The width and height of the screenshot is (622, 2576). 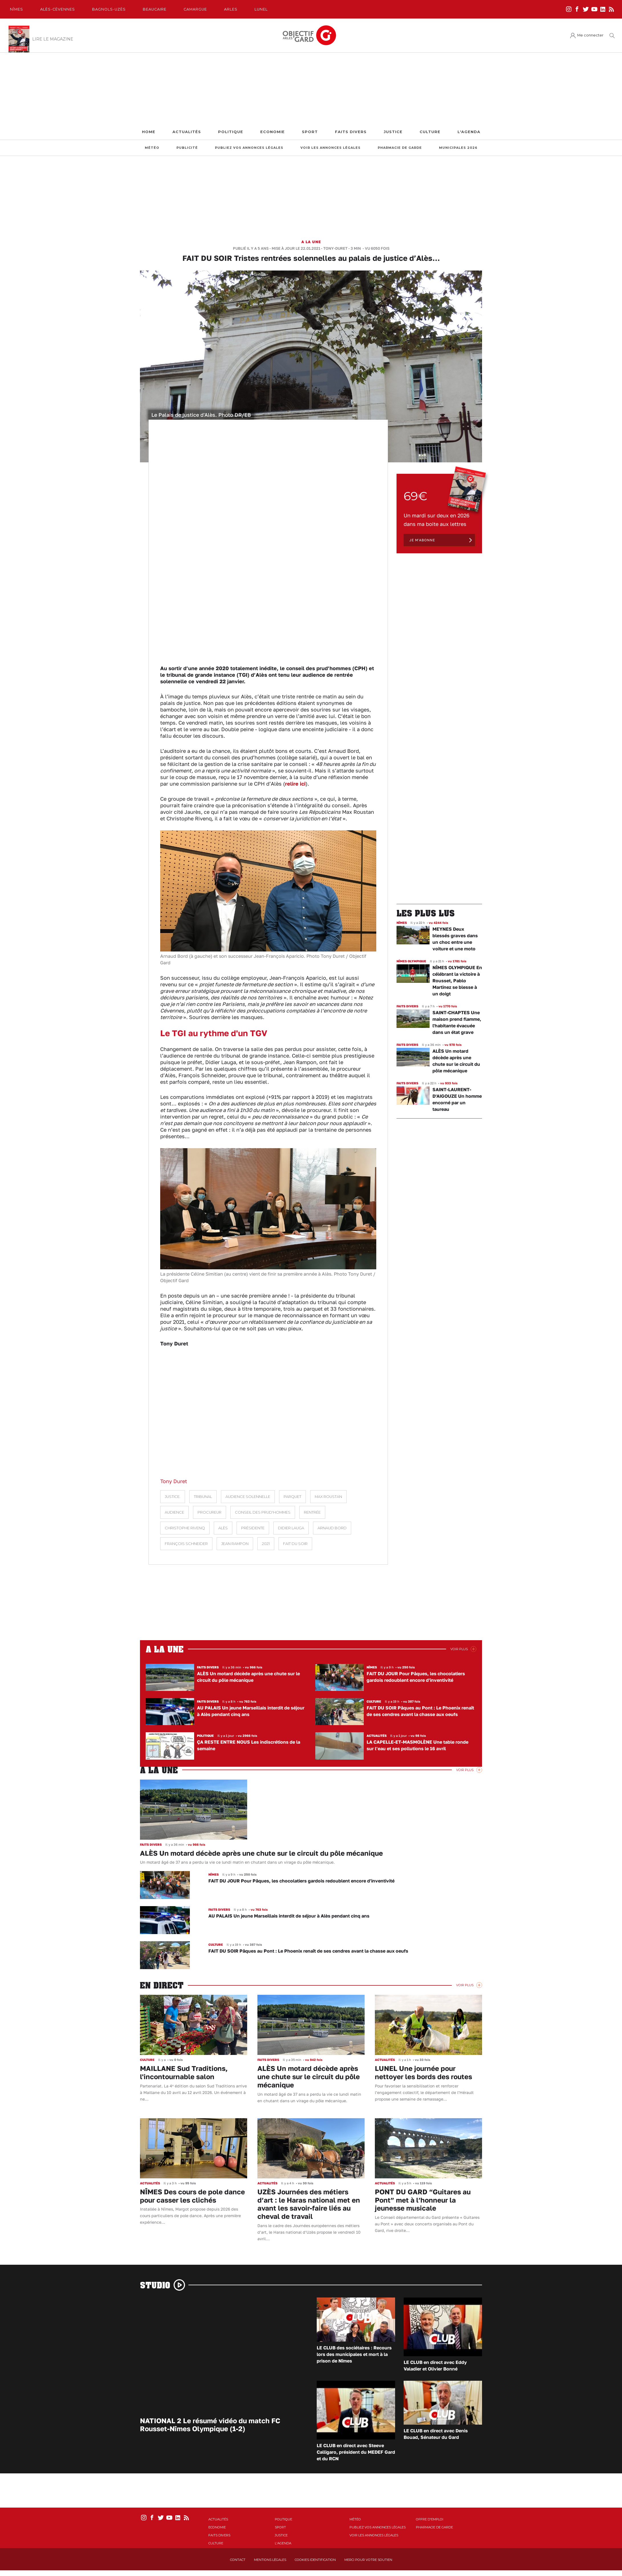 I want to click on A la une, so click(x=311, y=241).